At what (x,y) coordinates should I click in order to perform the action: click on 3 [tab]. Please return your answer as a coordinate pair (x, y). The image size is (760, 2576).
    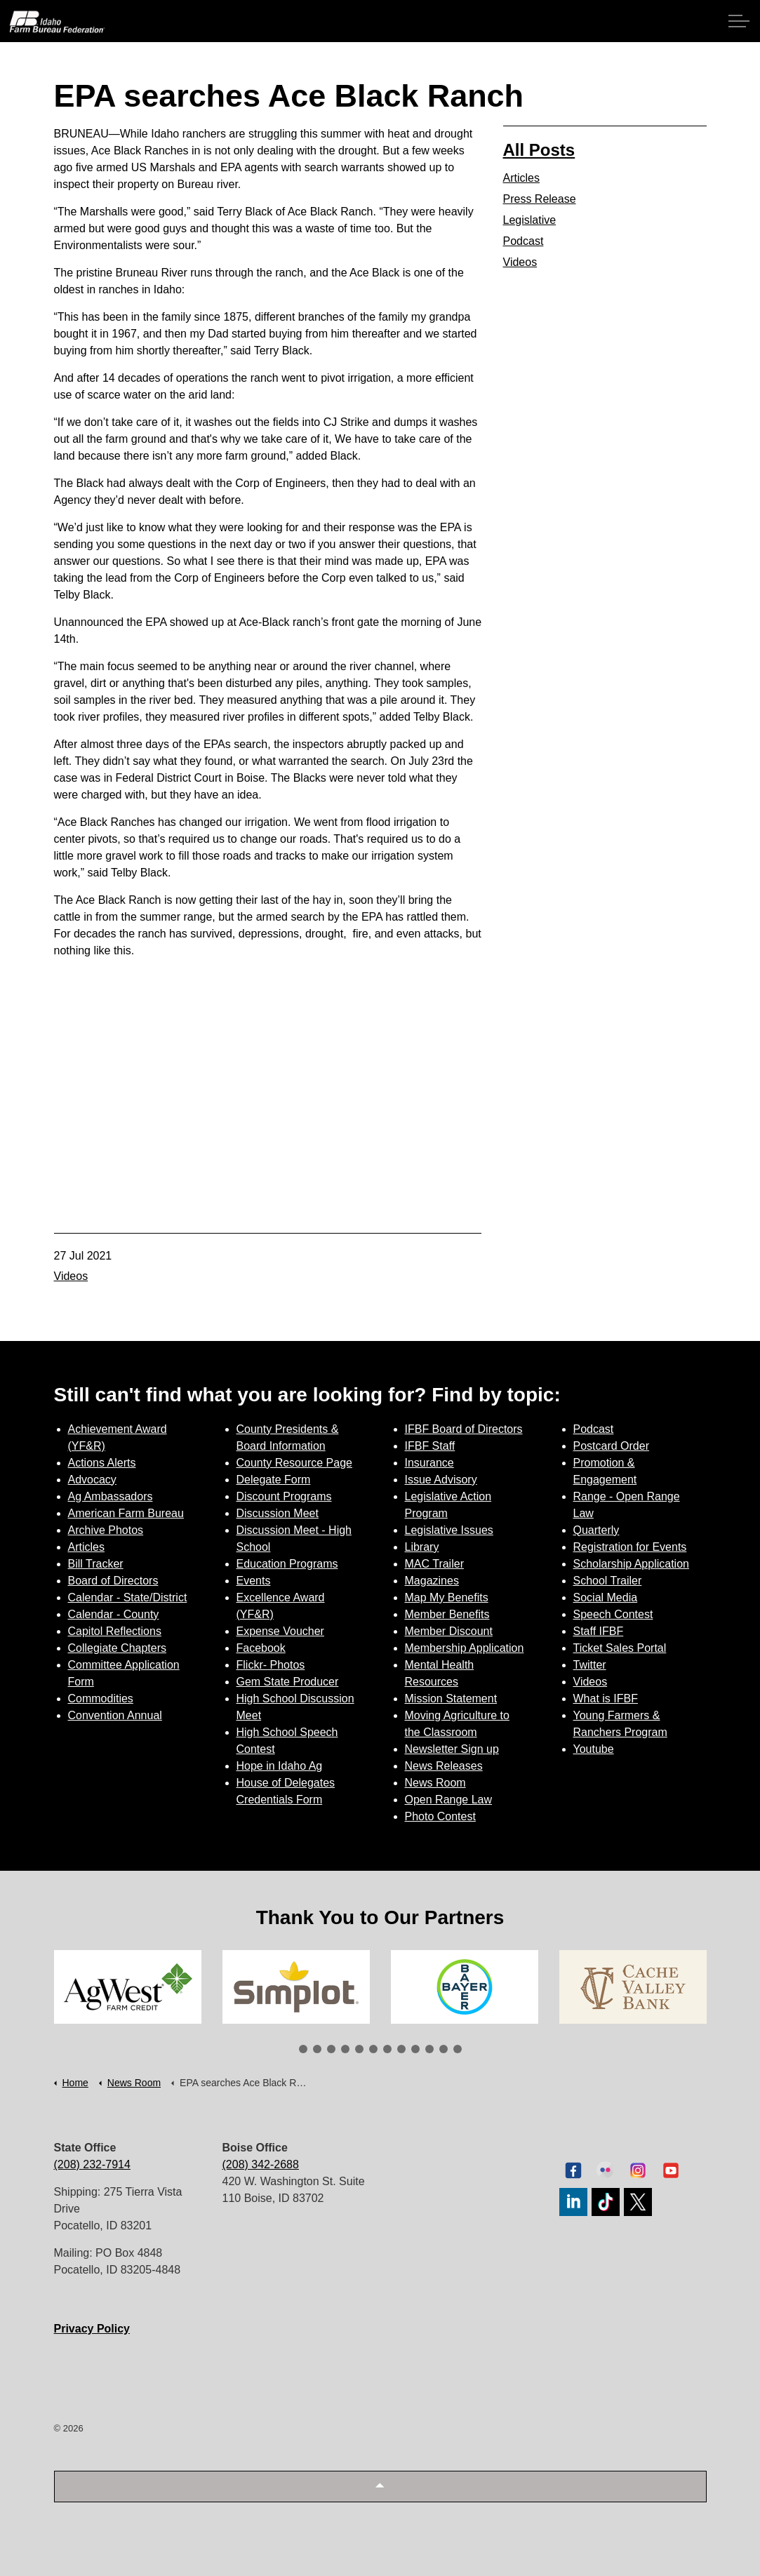
    Looking at the image, I should click on (331, 2049).